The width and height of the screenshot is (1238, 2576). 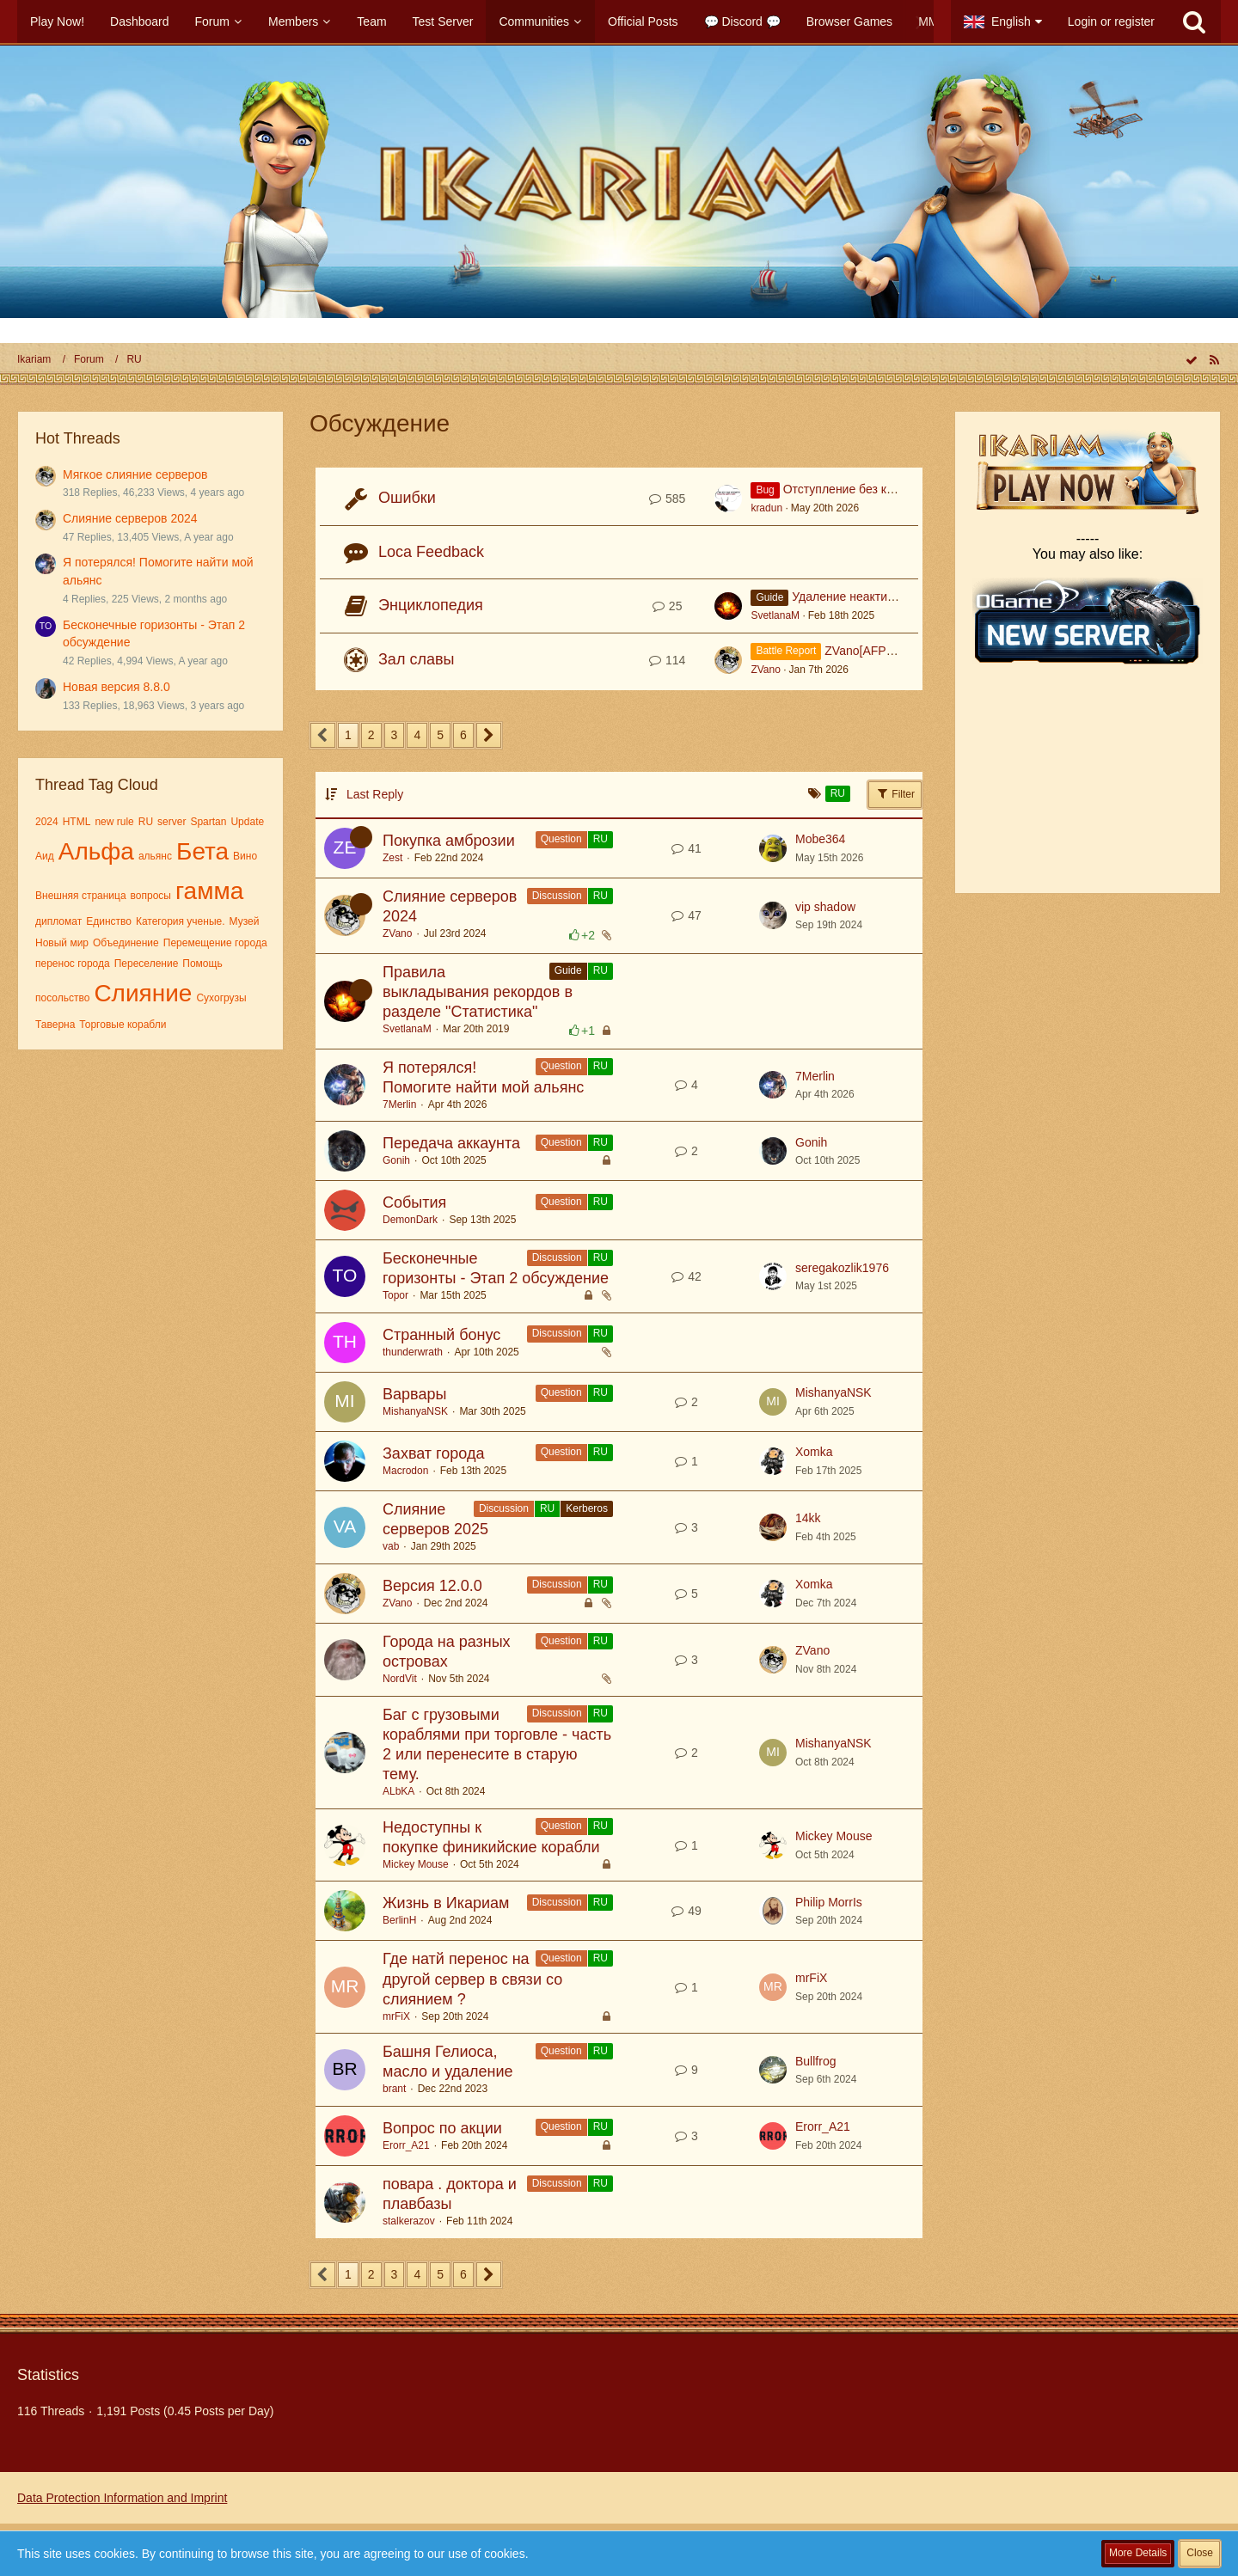 What do you see at coordinates (814, 1452) in the screenshot?
I see `Xomka` at bounding box center [814, 1452].